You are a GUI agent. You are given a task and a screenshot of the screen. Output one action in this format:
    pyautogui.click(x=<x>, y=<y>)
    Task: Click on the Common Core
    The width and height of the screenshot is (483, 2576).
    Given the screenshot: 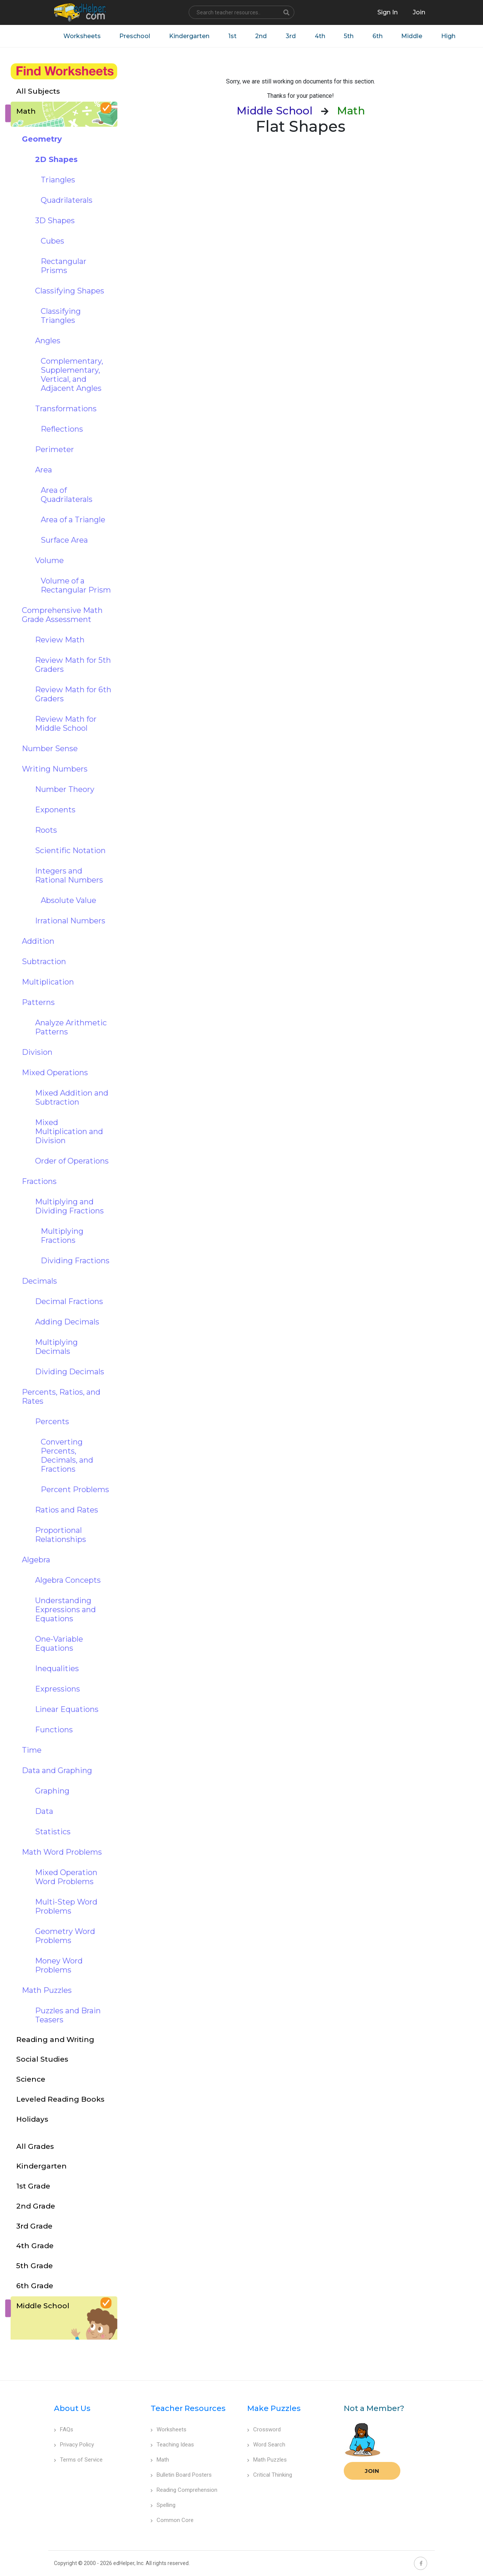 What is the action you would take?
    pyautogui.click(x=172, y=2520)
    